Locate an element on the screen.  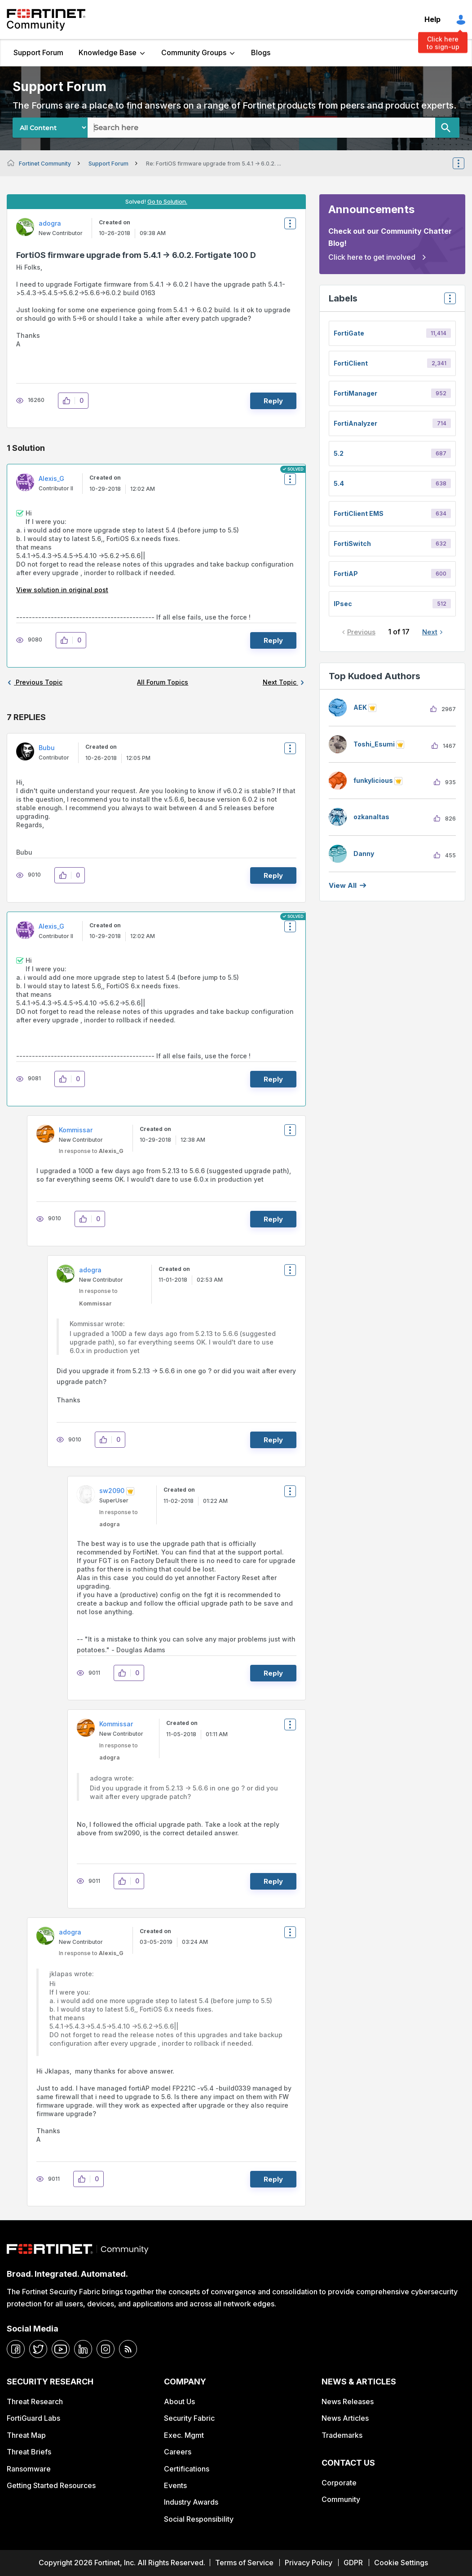
Certifications is located at coordinates (186, 2468).